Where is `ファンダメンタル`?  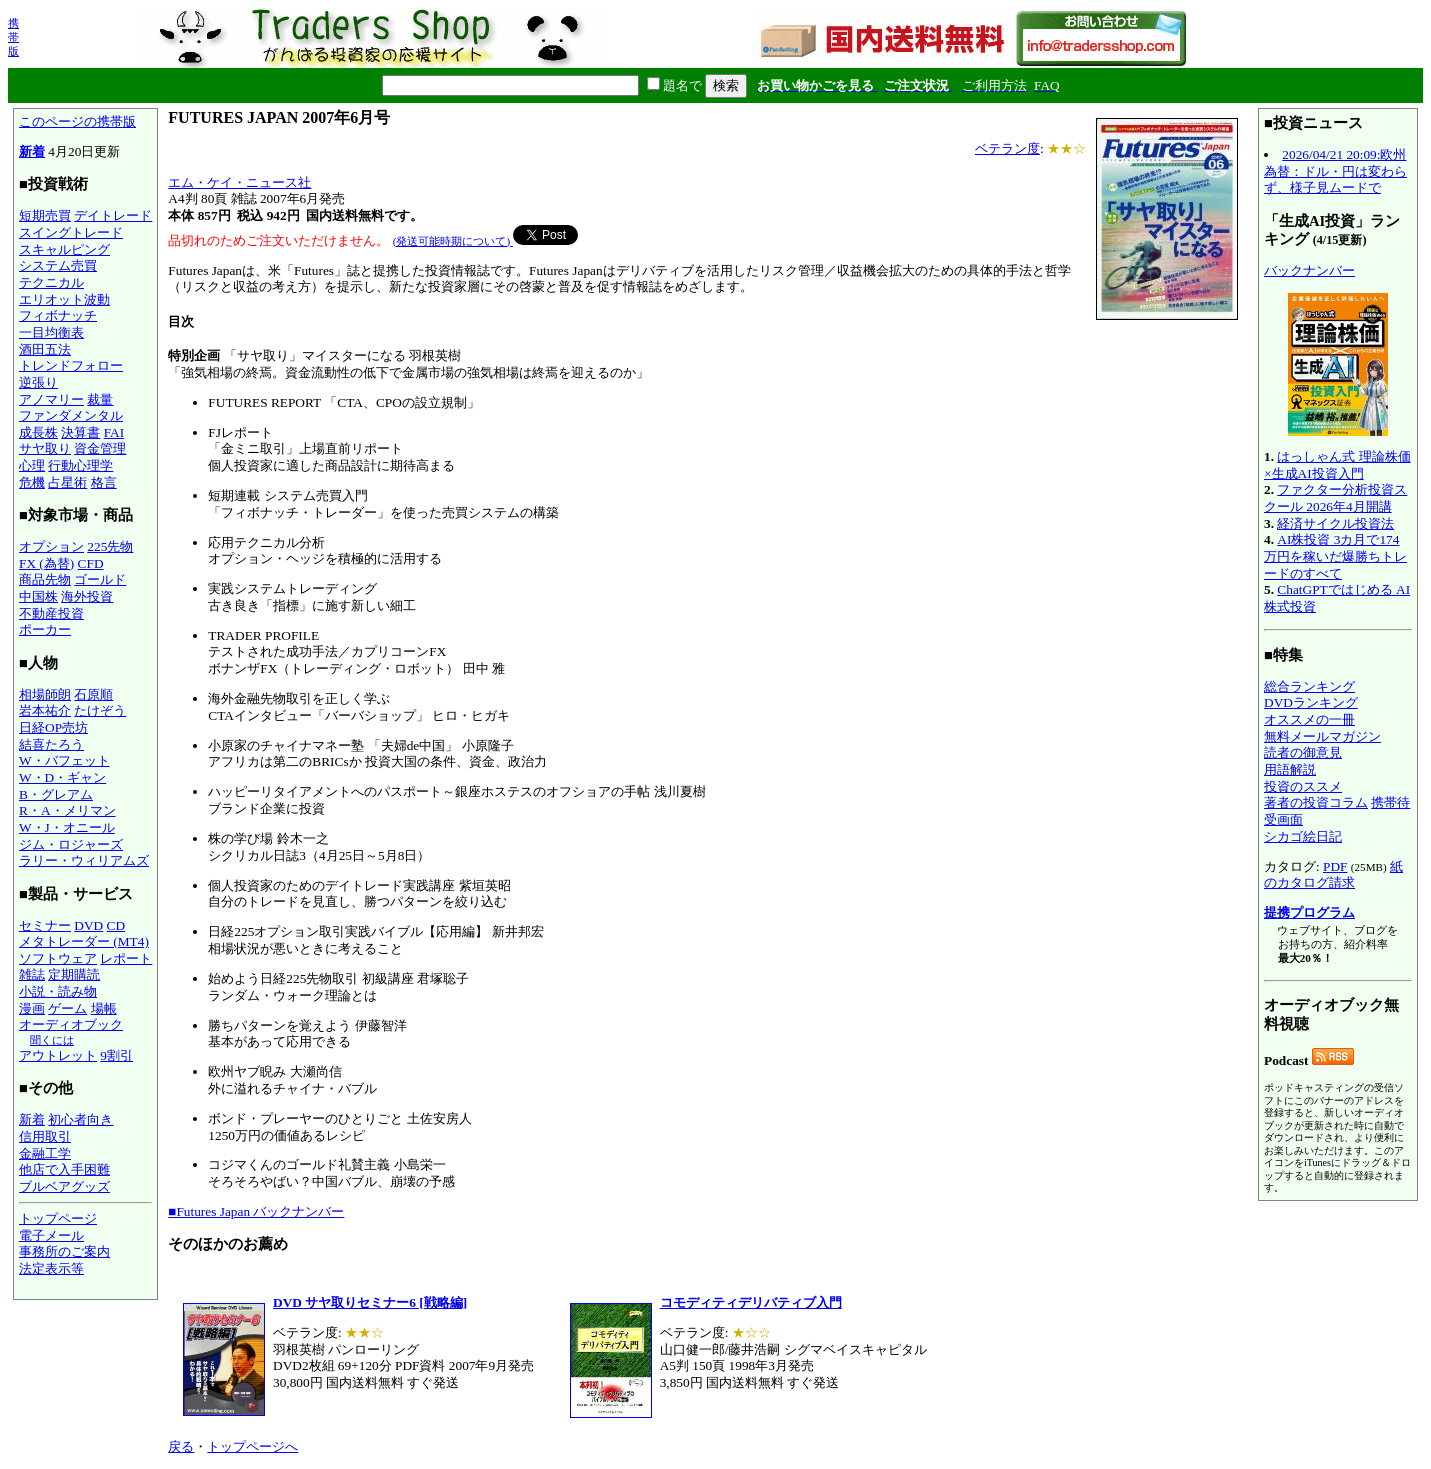
ファンダメンタル is located at coordinates (71, 415).